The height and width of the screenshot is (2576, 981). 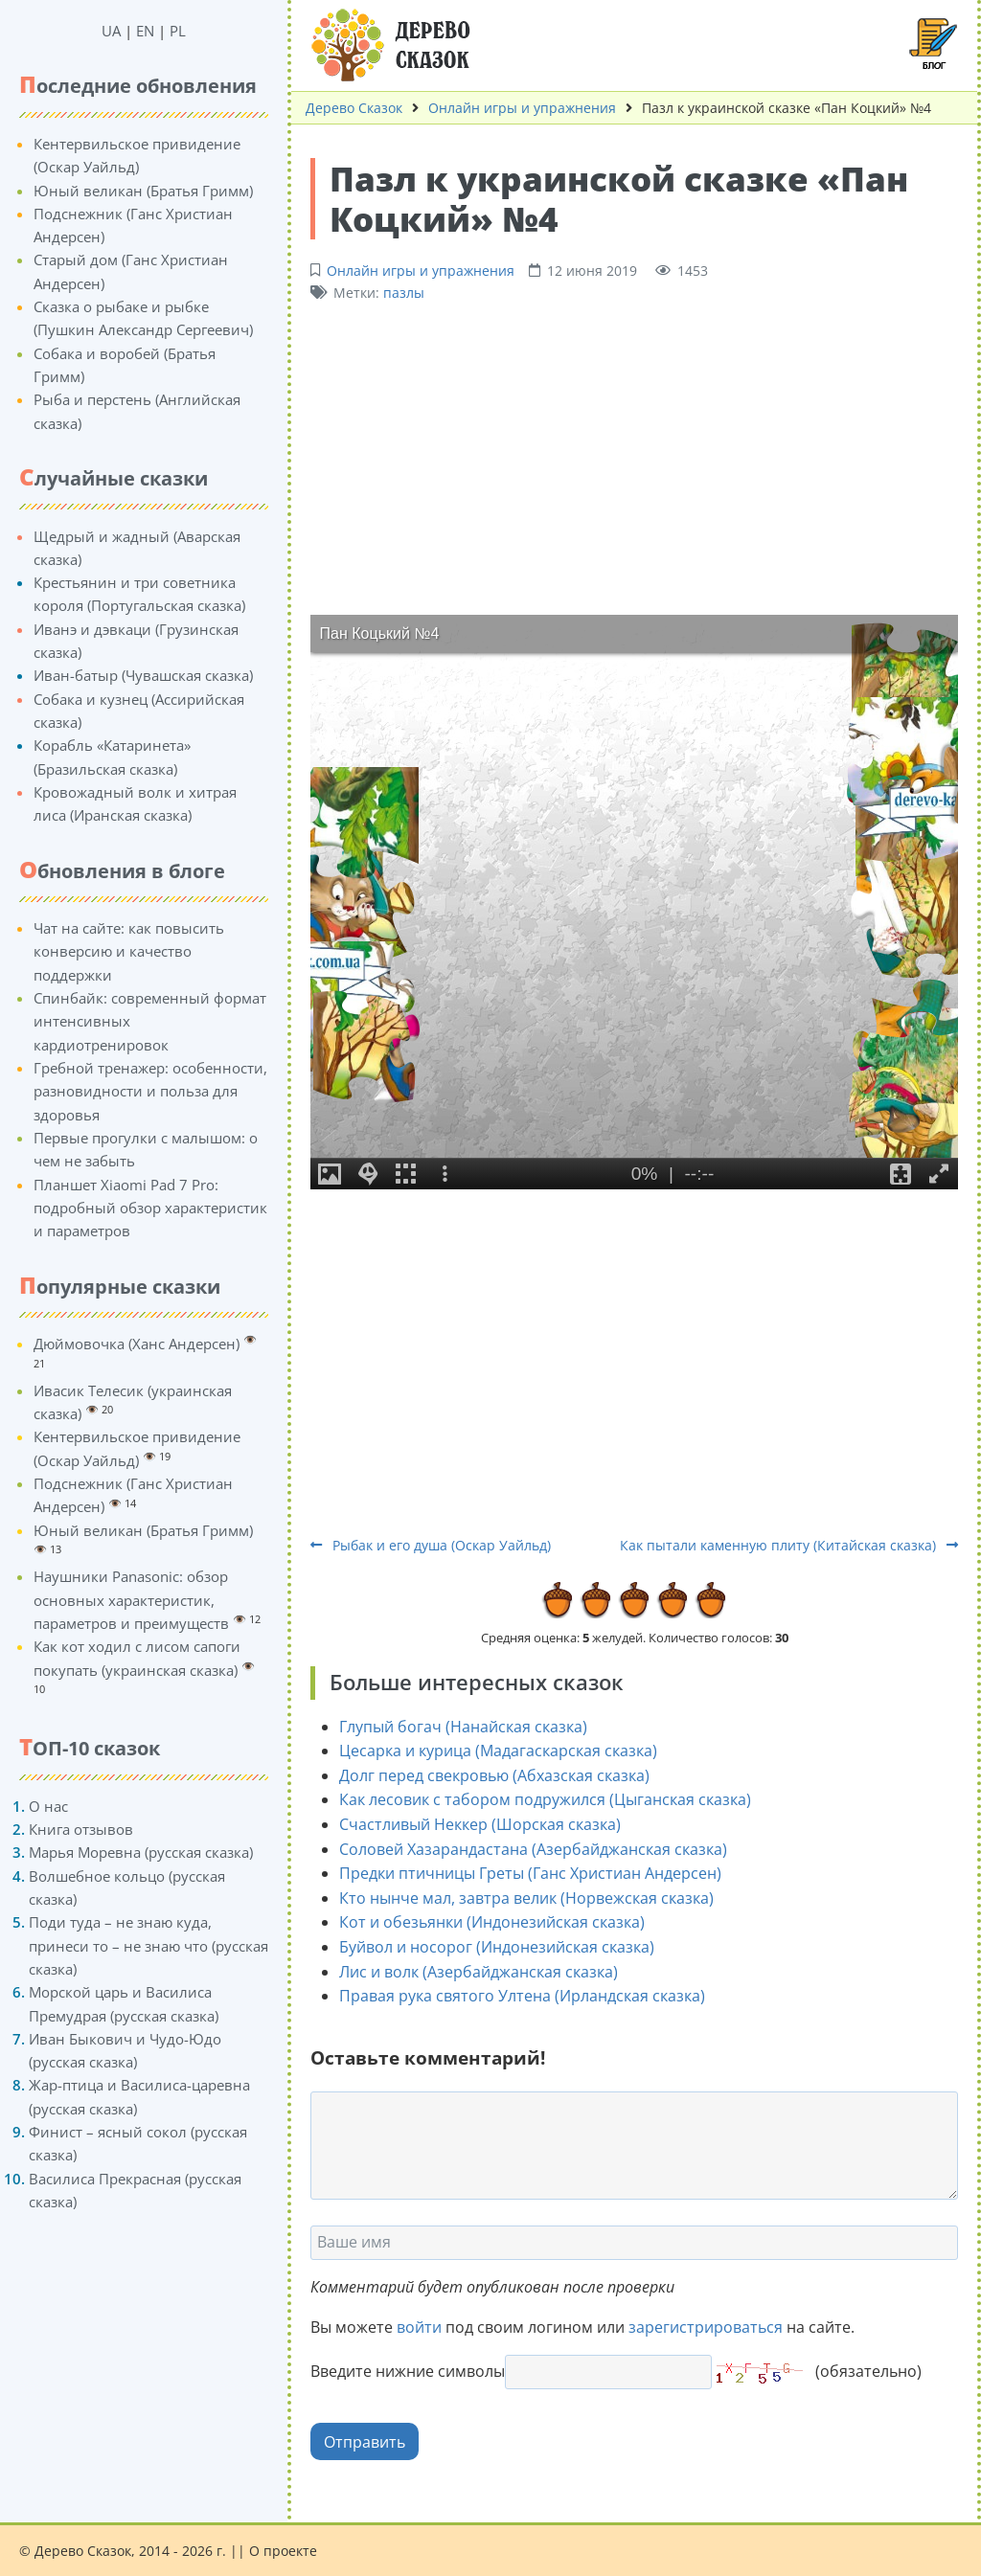 I want to click on Онлайн игры и упражнения, so click(x=522, y=108).